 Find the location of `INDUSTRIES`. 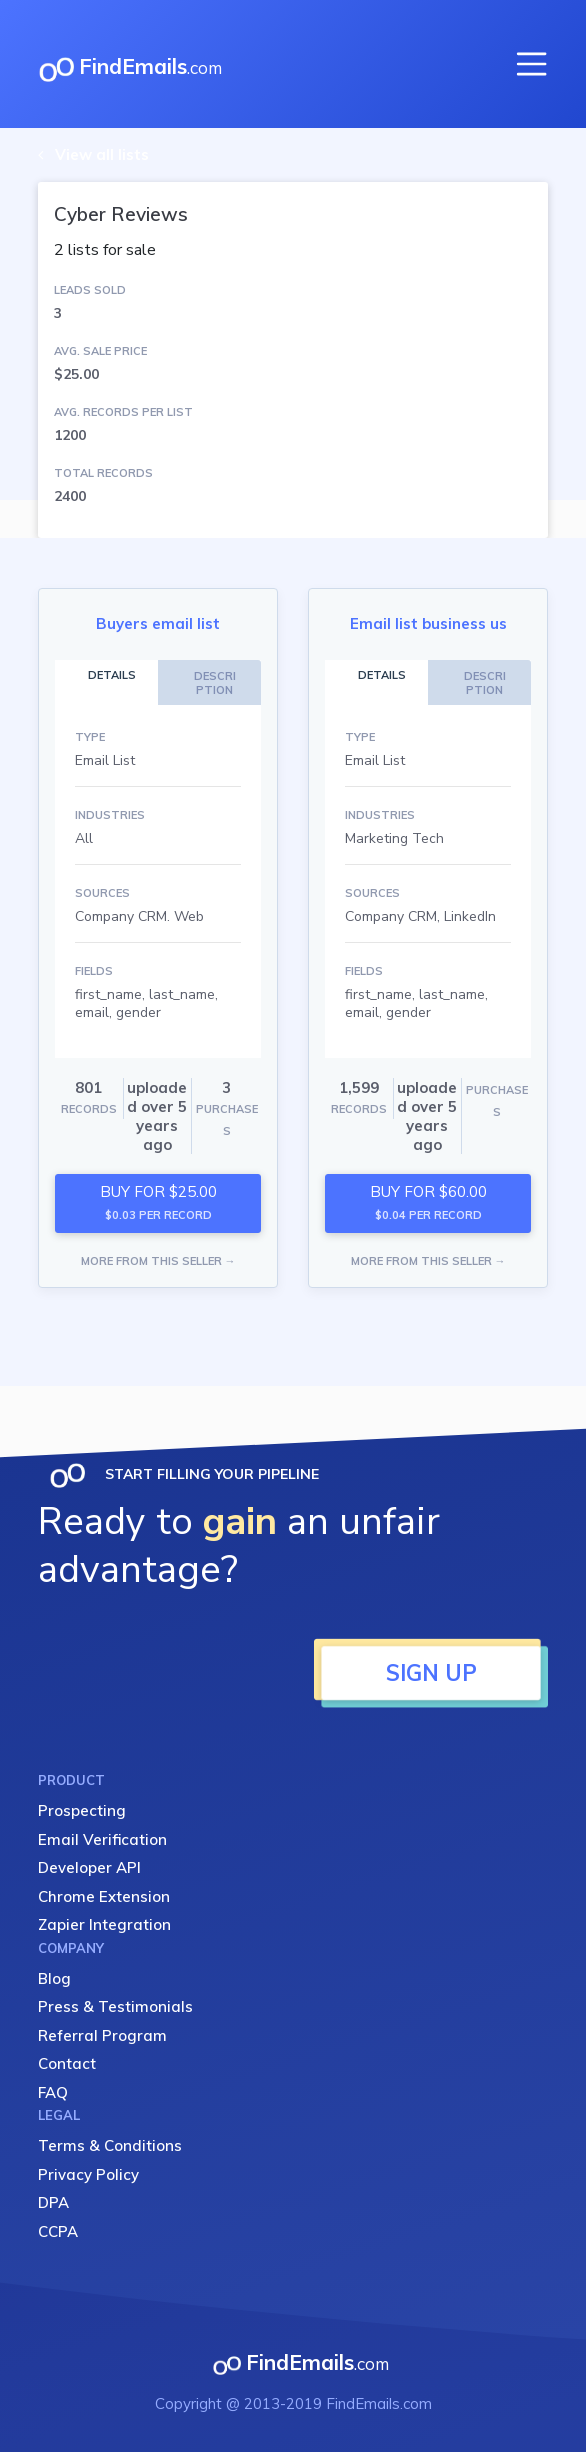

INDUSTRIES is located at coordinates (110, 815).